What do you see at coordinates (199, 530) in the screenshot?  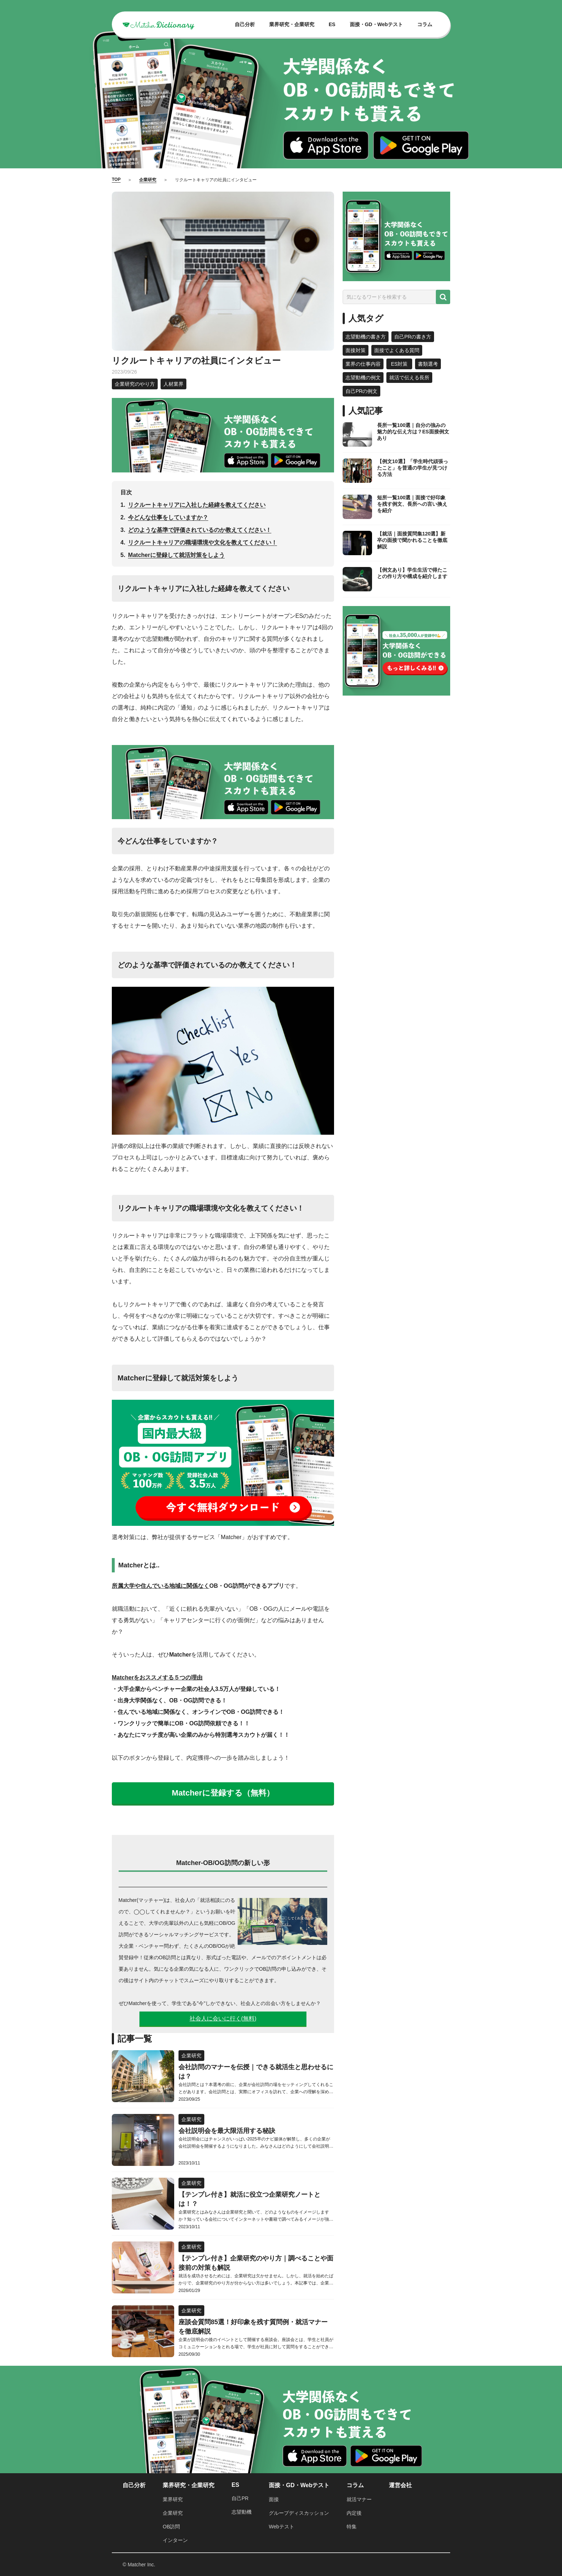 I see `どのような基準で評価されているのか教えてください！` at bounding box center [199, 530].